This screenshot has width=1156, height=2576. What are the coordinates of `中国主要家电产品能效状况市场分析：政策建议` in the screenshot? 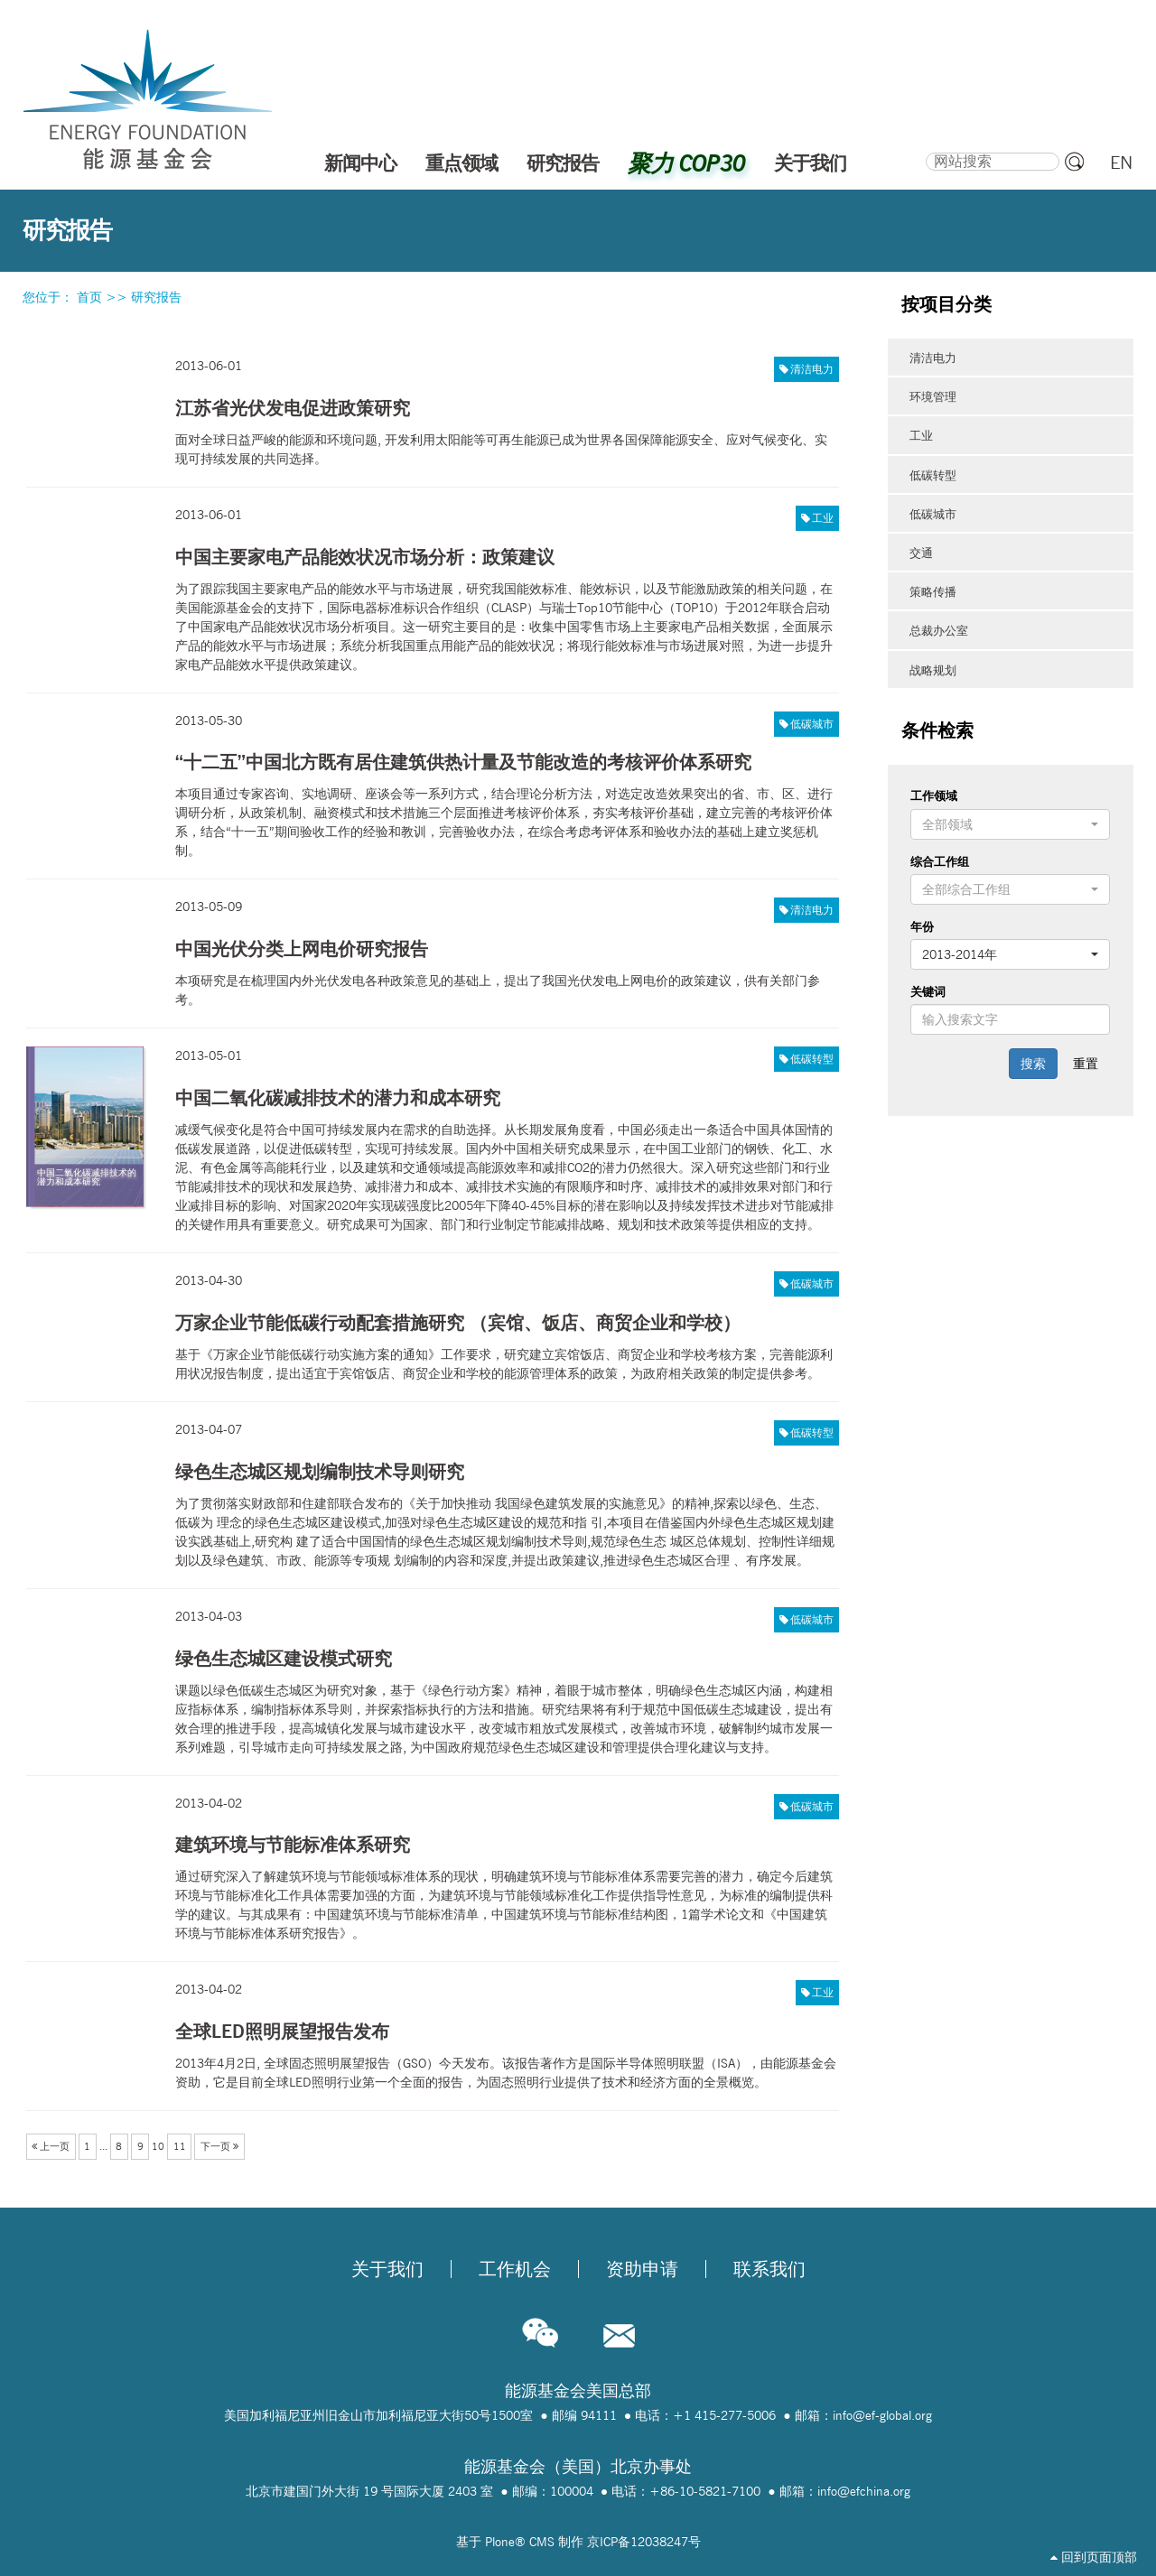 It's located at (365, 556).